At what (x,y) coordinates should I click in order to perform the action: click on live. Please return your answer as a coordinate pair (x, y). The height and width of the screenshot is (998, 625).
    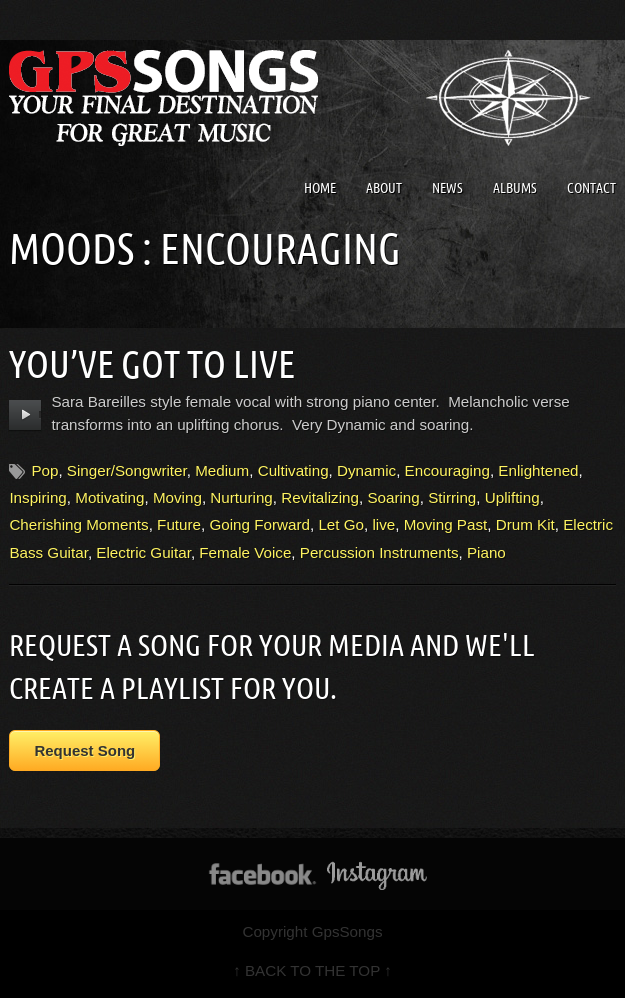
    Looking at the image, I should click on (383, 524).